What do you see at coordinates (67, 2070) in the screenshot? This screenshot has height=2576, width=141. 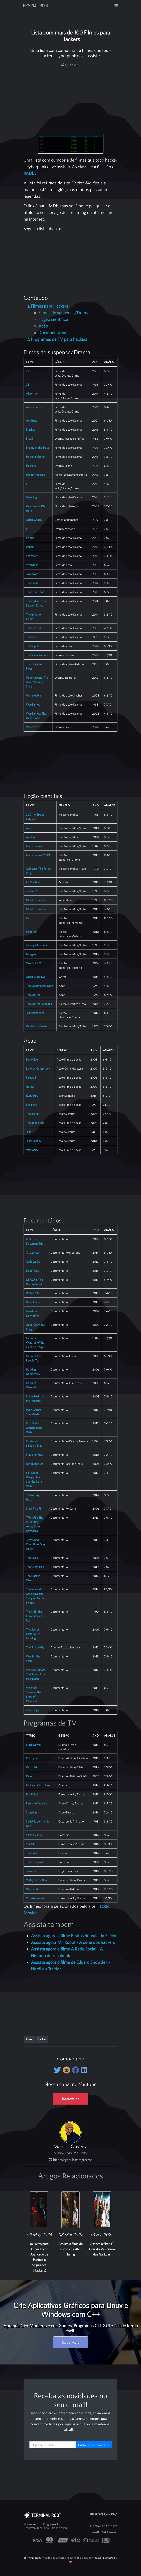 I see `[Compartilhe no Reddit]` at bounding box center [67, 2070].